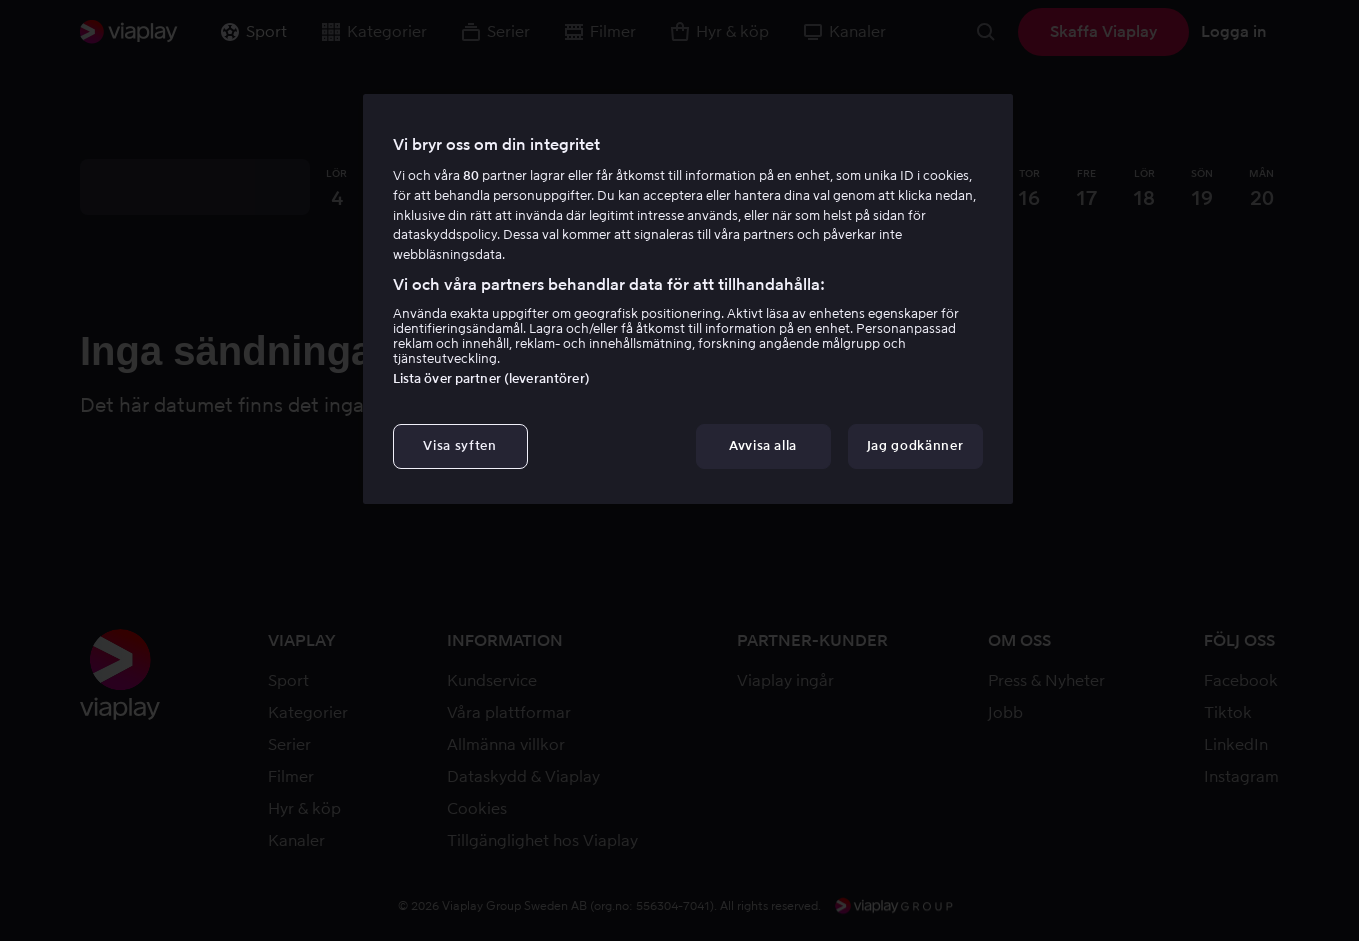  What do you see at coordinates (491, 378) in the screenshot?
I see `Lista över partner (leverantörer)` at bounding box center [491, 378].